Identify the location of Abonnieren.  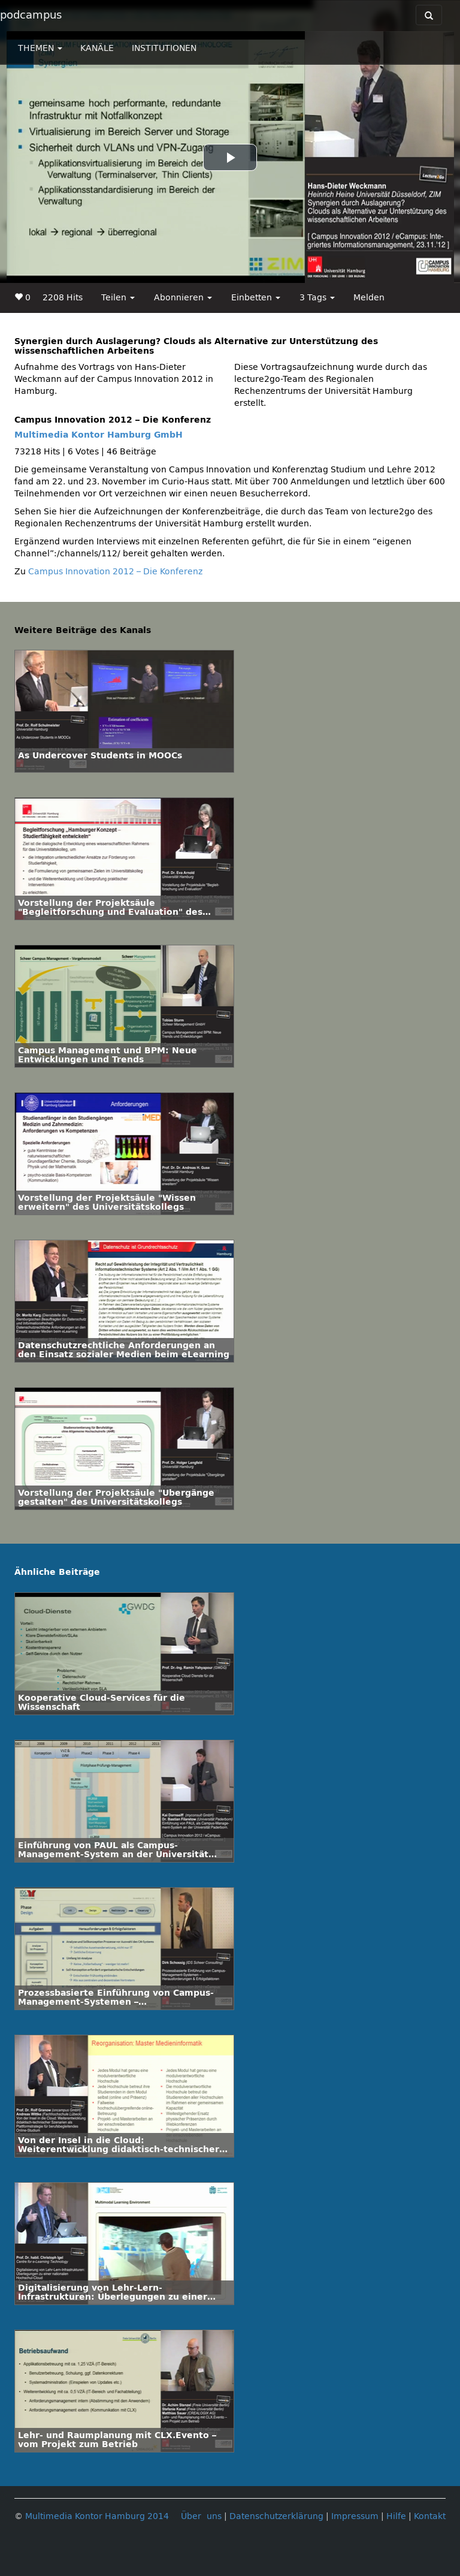
(183, 298).